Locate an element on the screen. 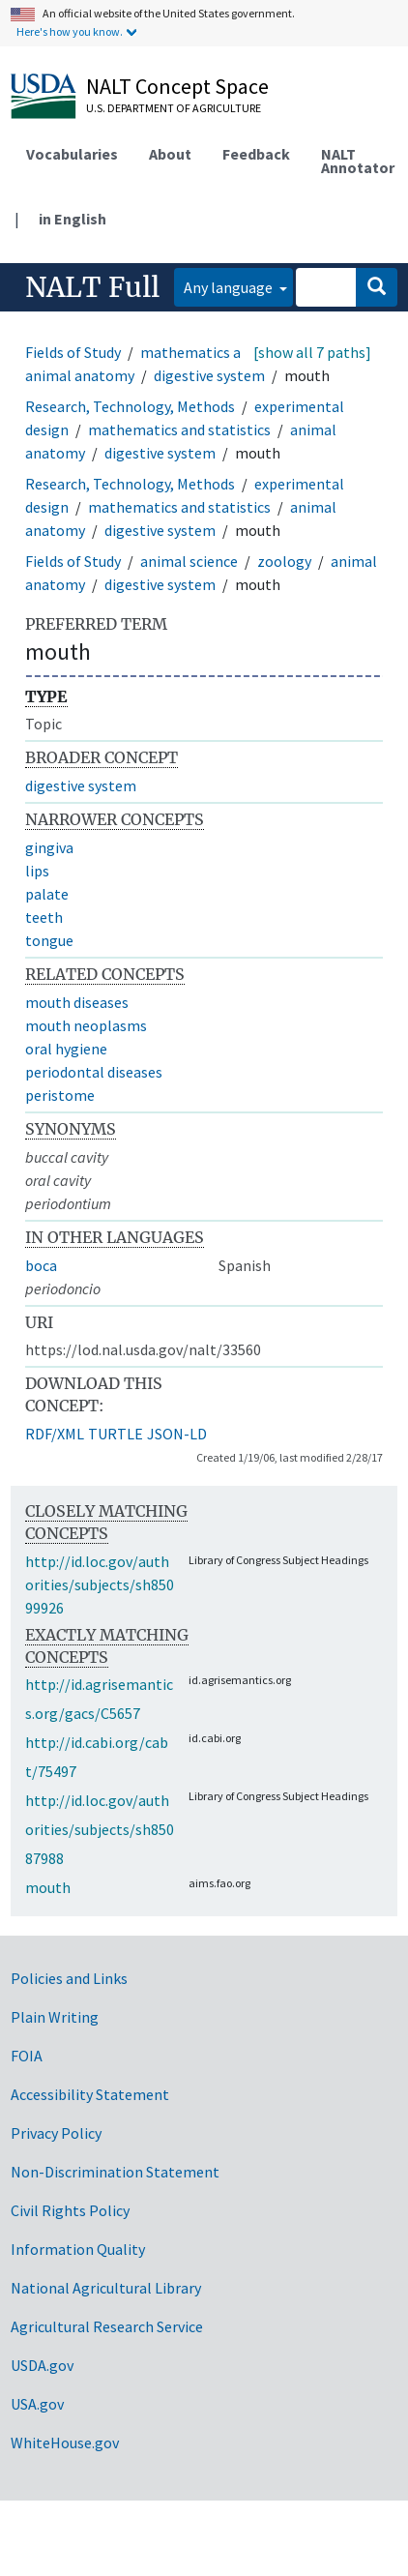 Image resolution: width=408 pixels, height=2576 pixels. [show all 7 paths] is located at coordinates (312, 352).